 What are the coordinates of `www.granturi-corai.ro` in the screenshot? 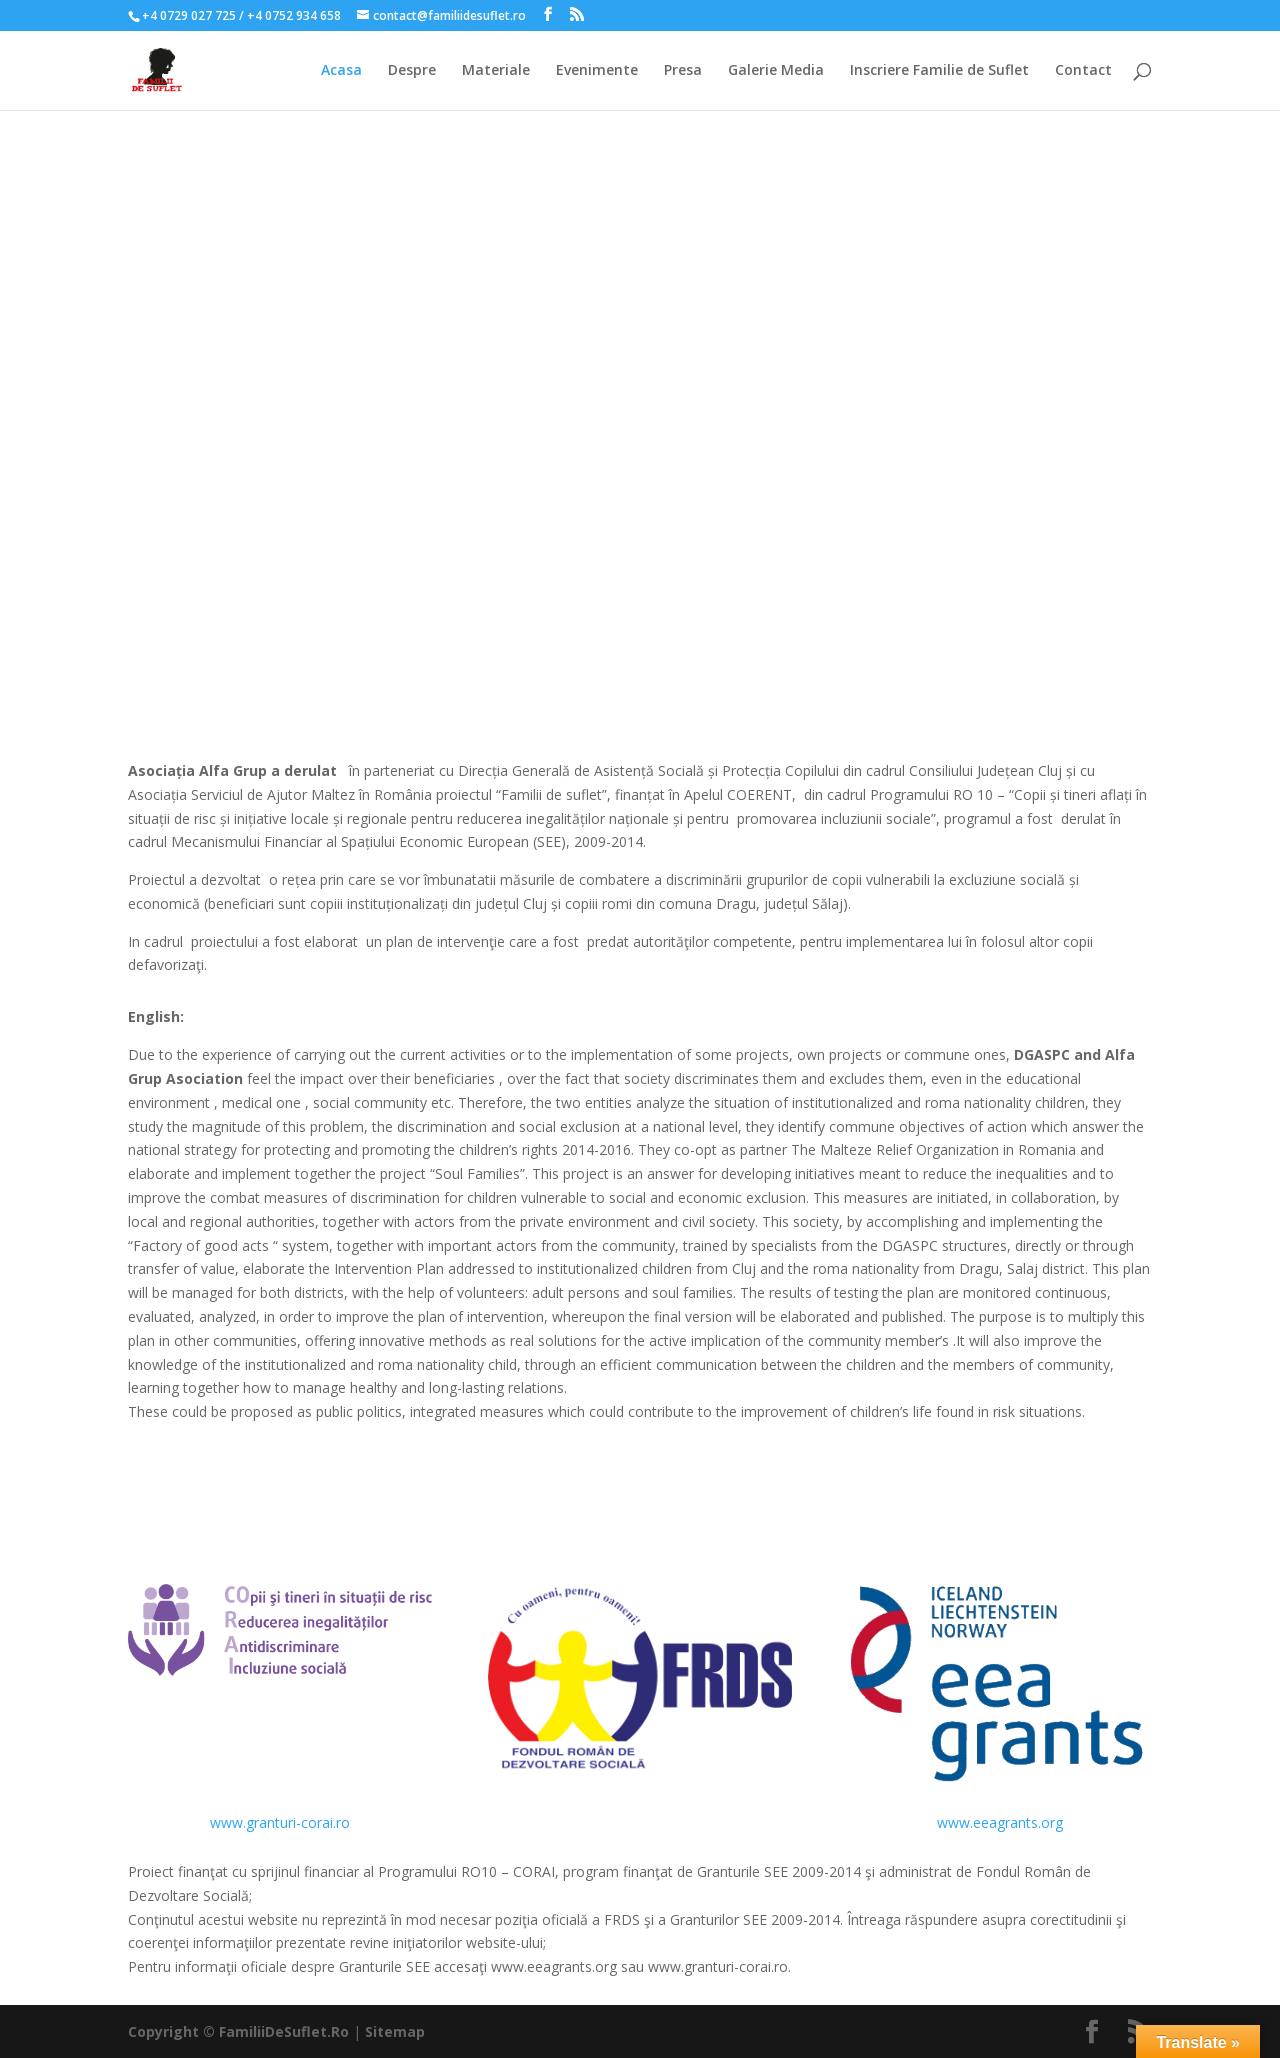 It's located at (280, 1822).